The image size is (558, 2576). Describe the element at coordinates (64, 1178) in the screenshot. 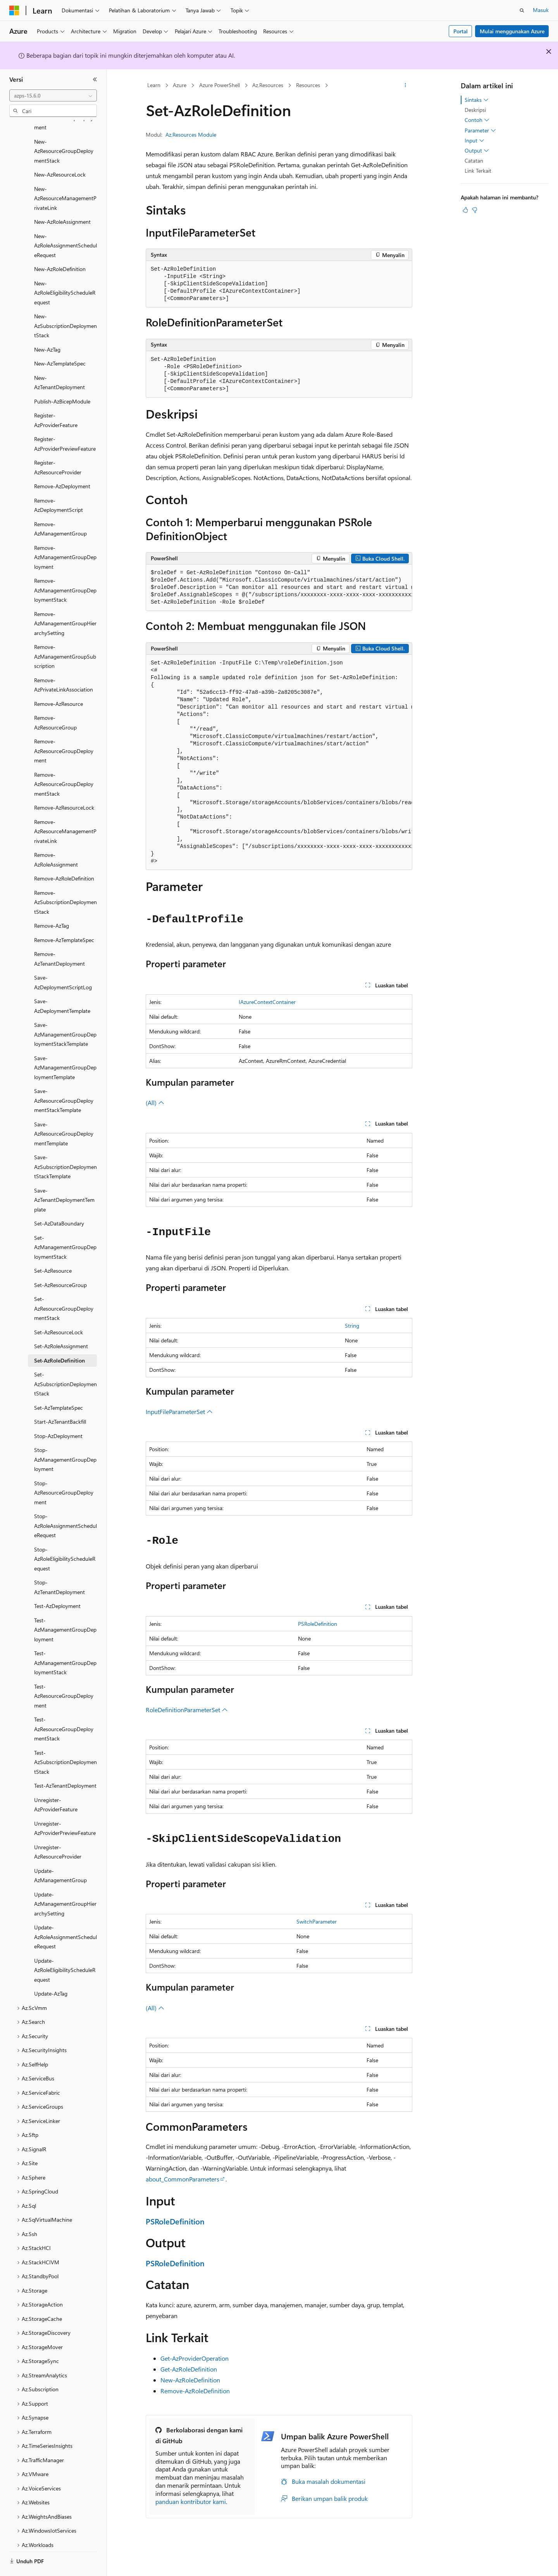

I see `Save-AzTenantDeploymentTemplate [treeitem]` at that location.